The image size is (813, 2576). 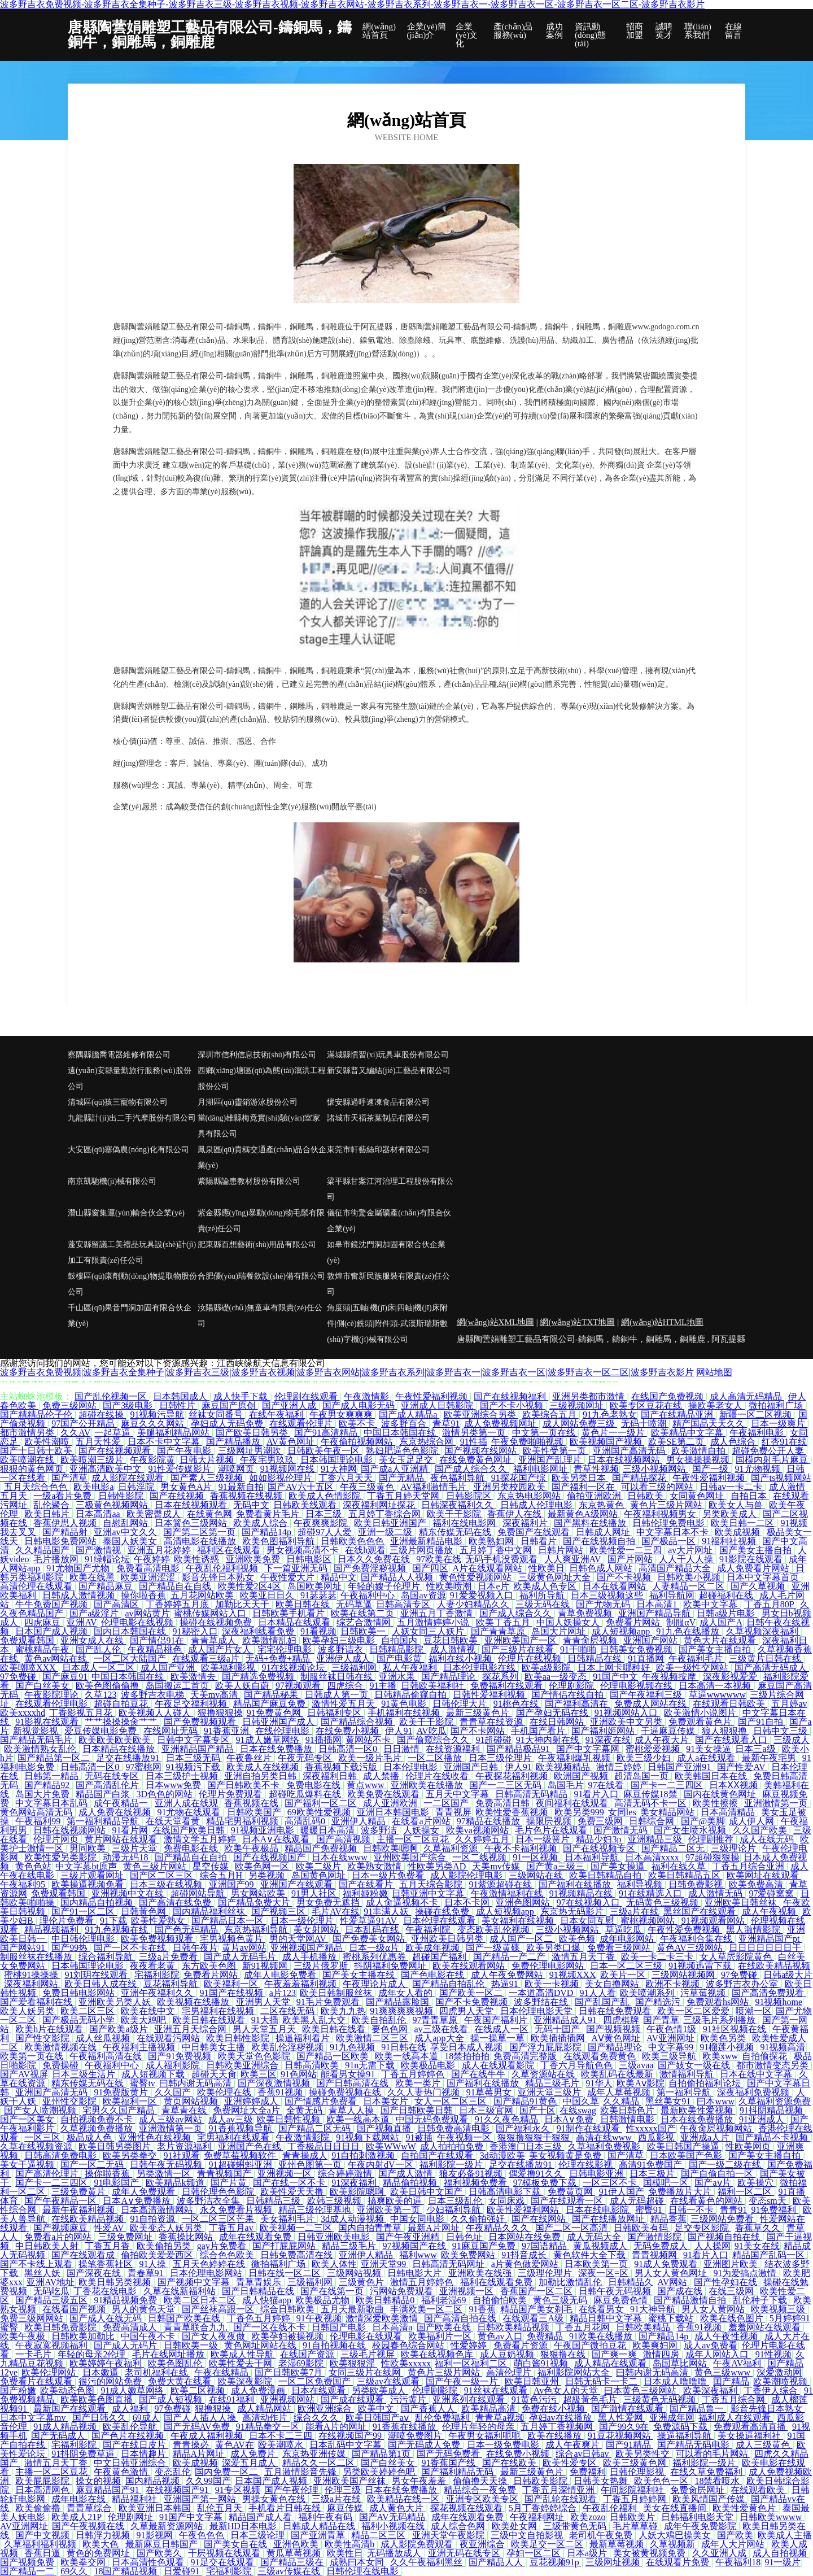 I want to click on 国产午夜亚洲精, so click(x=409, y=2237).